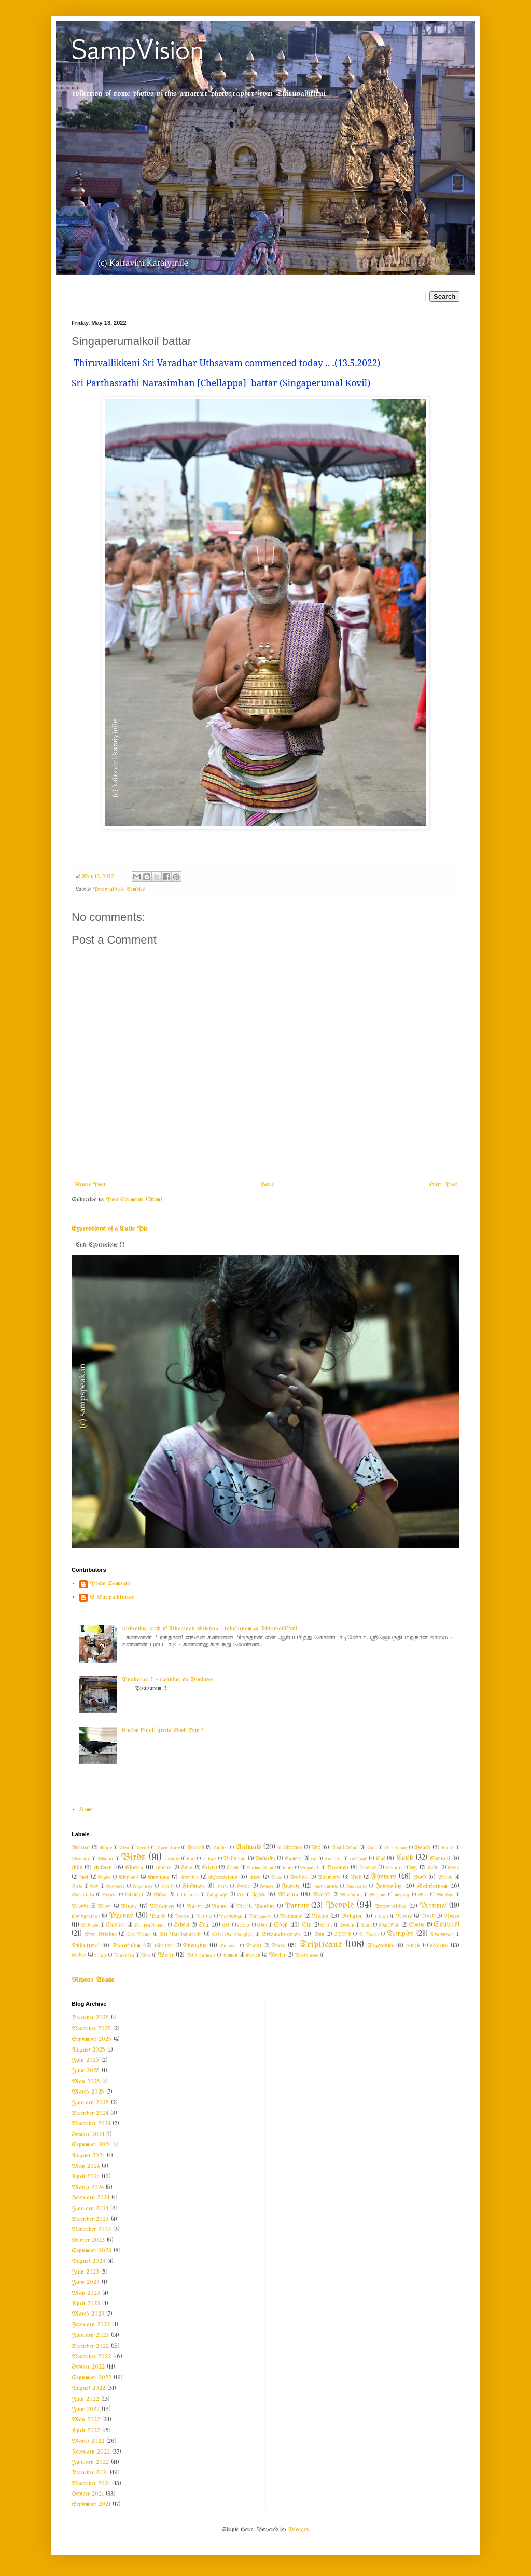  Describe the element at coordinates (372, 1847) in the screenshot. I see `Auto` at that location.